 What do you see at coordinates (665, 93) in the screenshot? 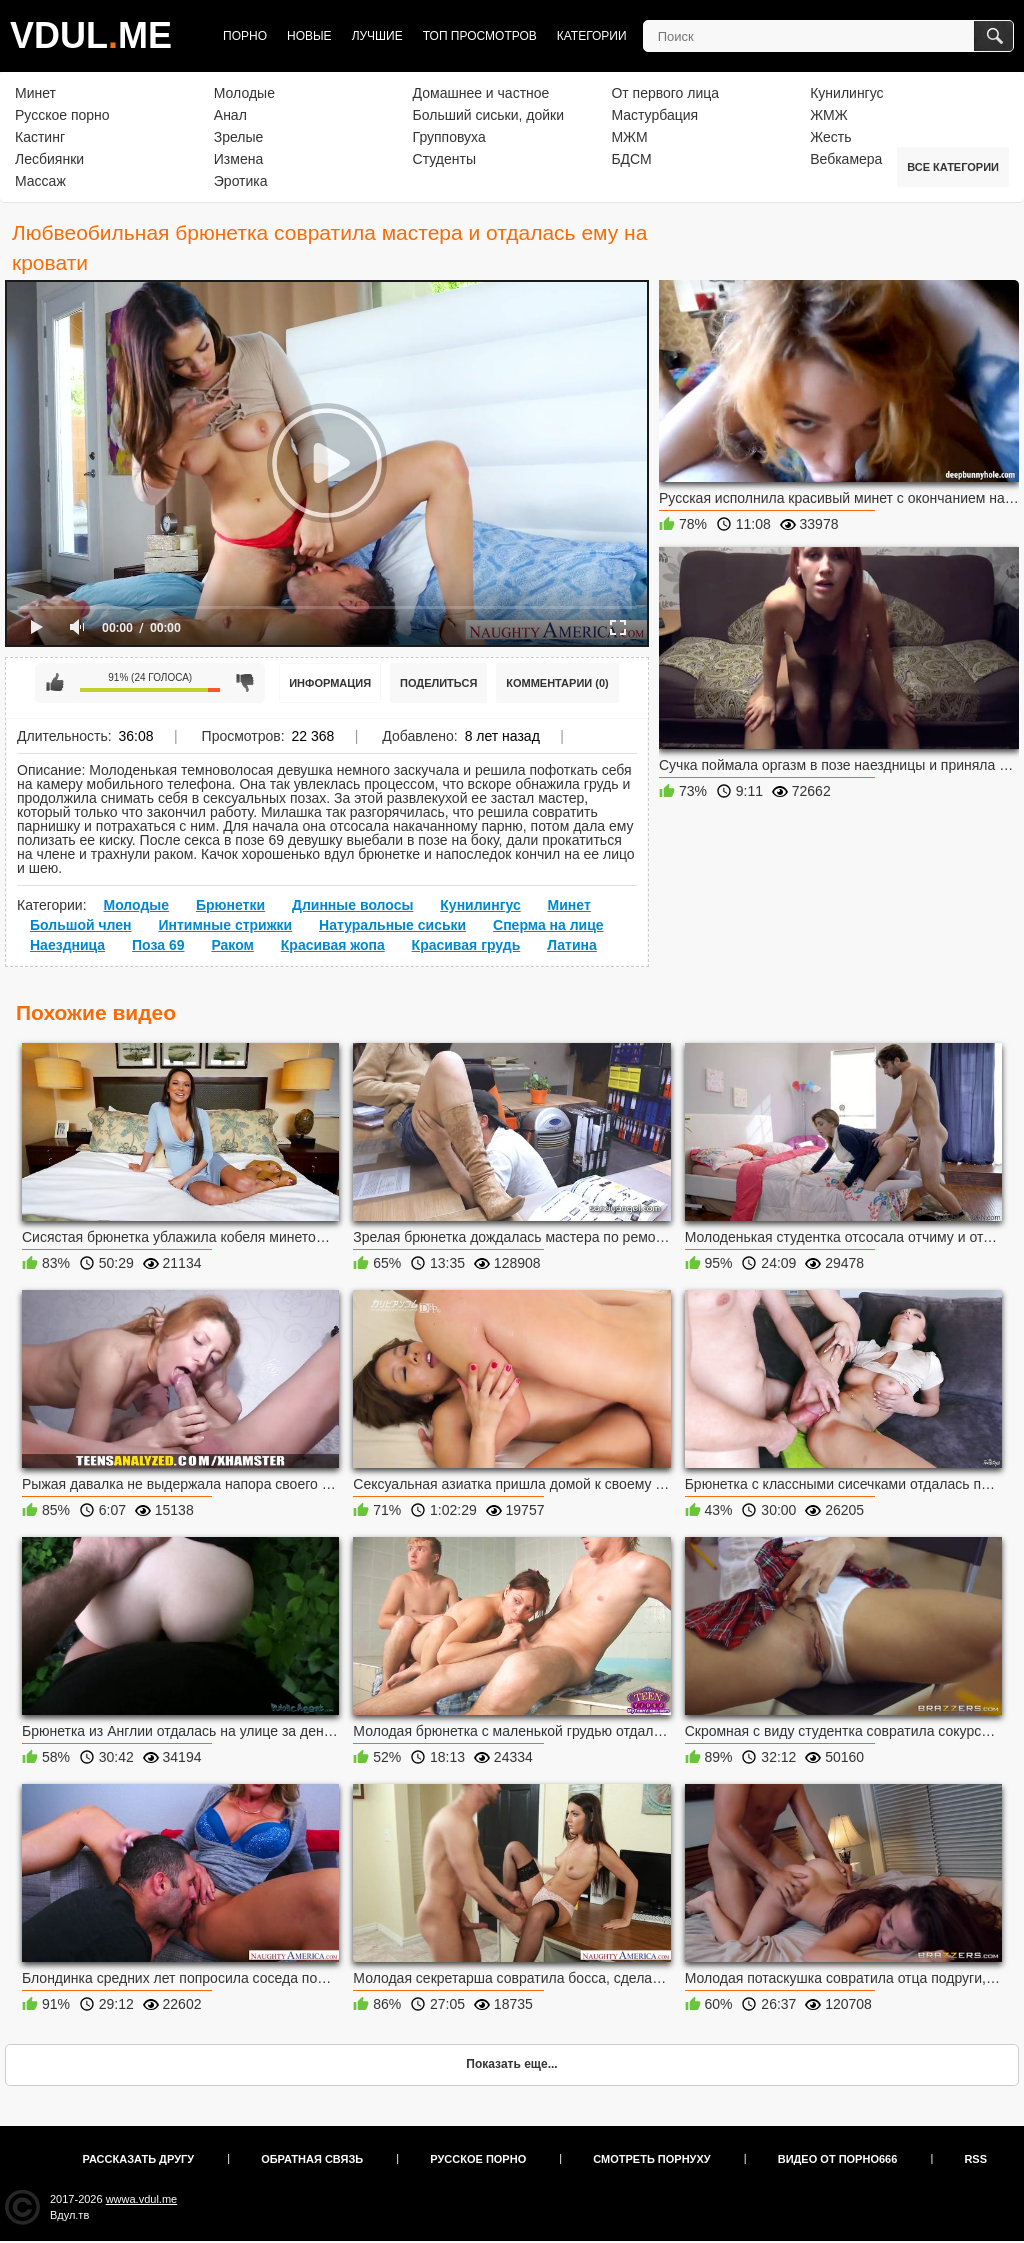
I see `От первого лица` at bounding box center [665, 93].